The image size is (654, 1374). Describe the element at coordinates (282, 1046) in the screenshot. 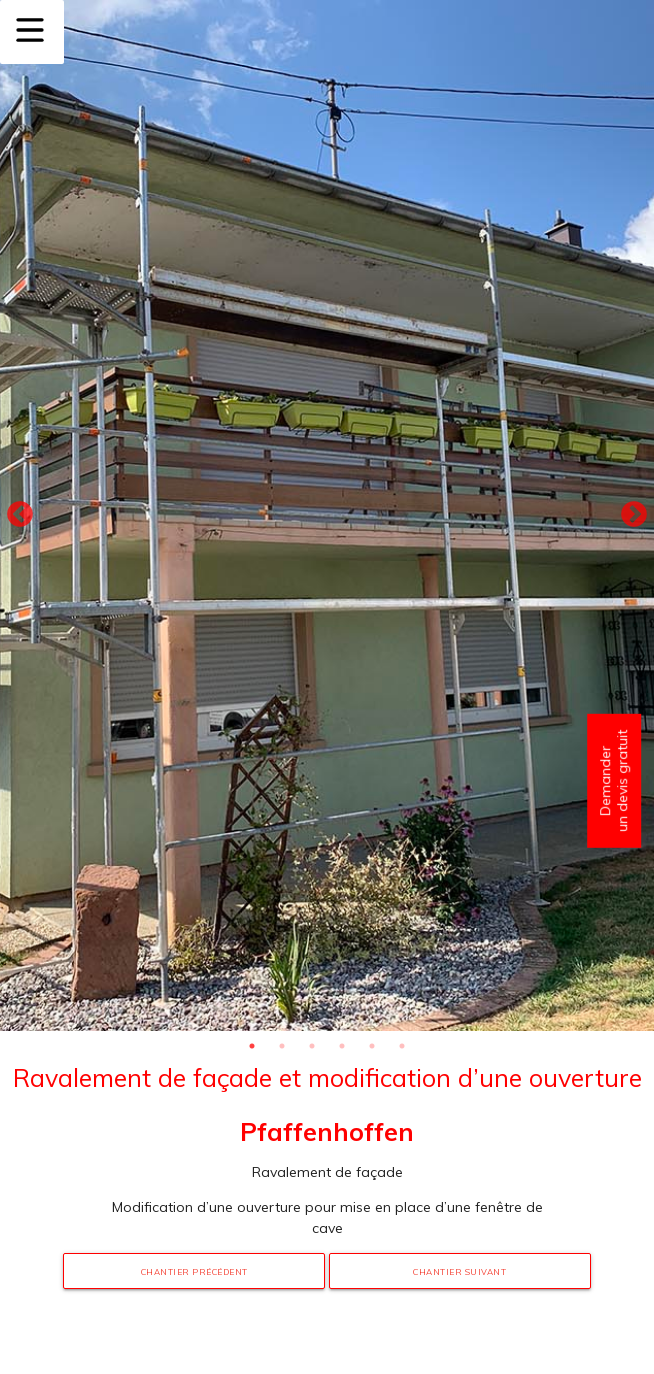

I see `2 [tab]` at that location.